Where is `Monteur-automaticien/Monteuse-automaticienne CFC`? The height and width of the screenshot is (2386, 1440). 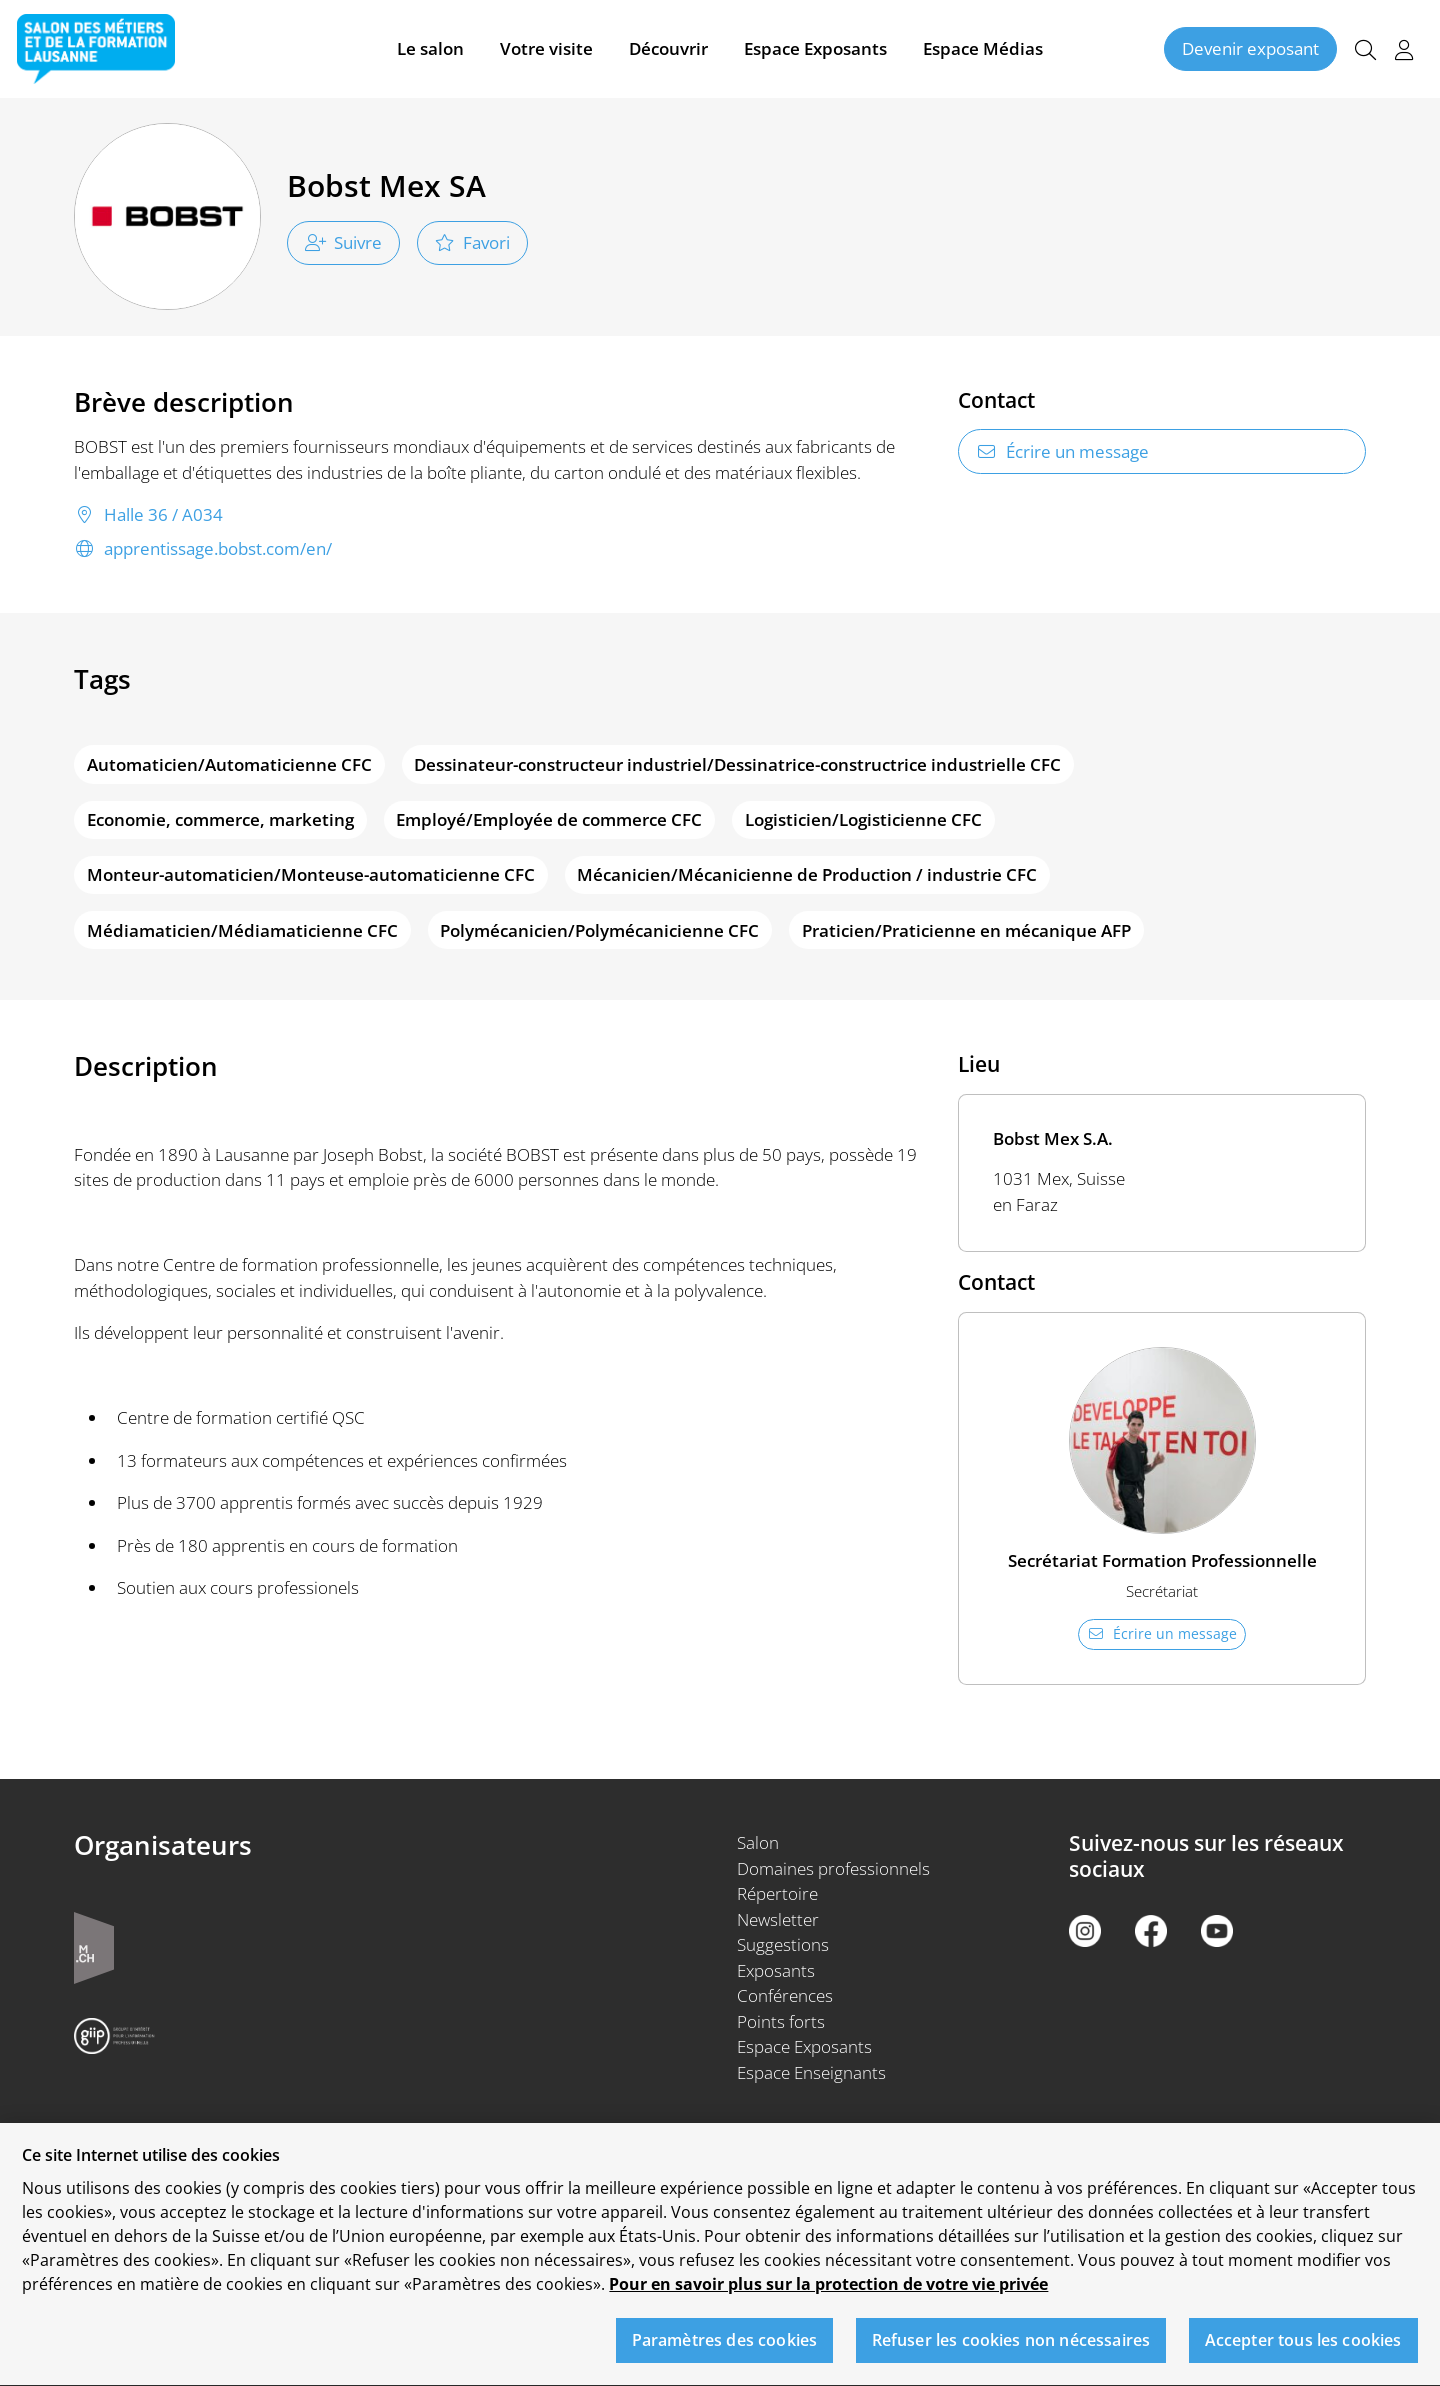 Monteur-automaticien/Monteuse-automaticienne CFC is located at coordinates (311, 874).